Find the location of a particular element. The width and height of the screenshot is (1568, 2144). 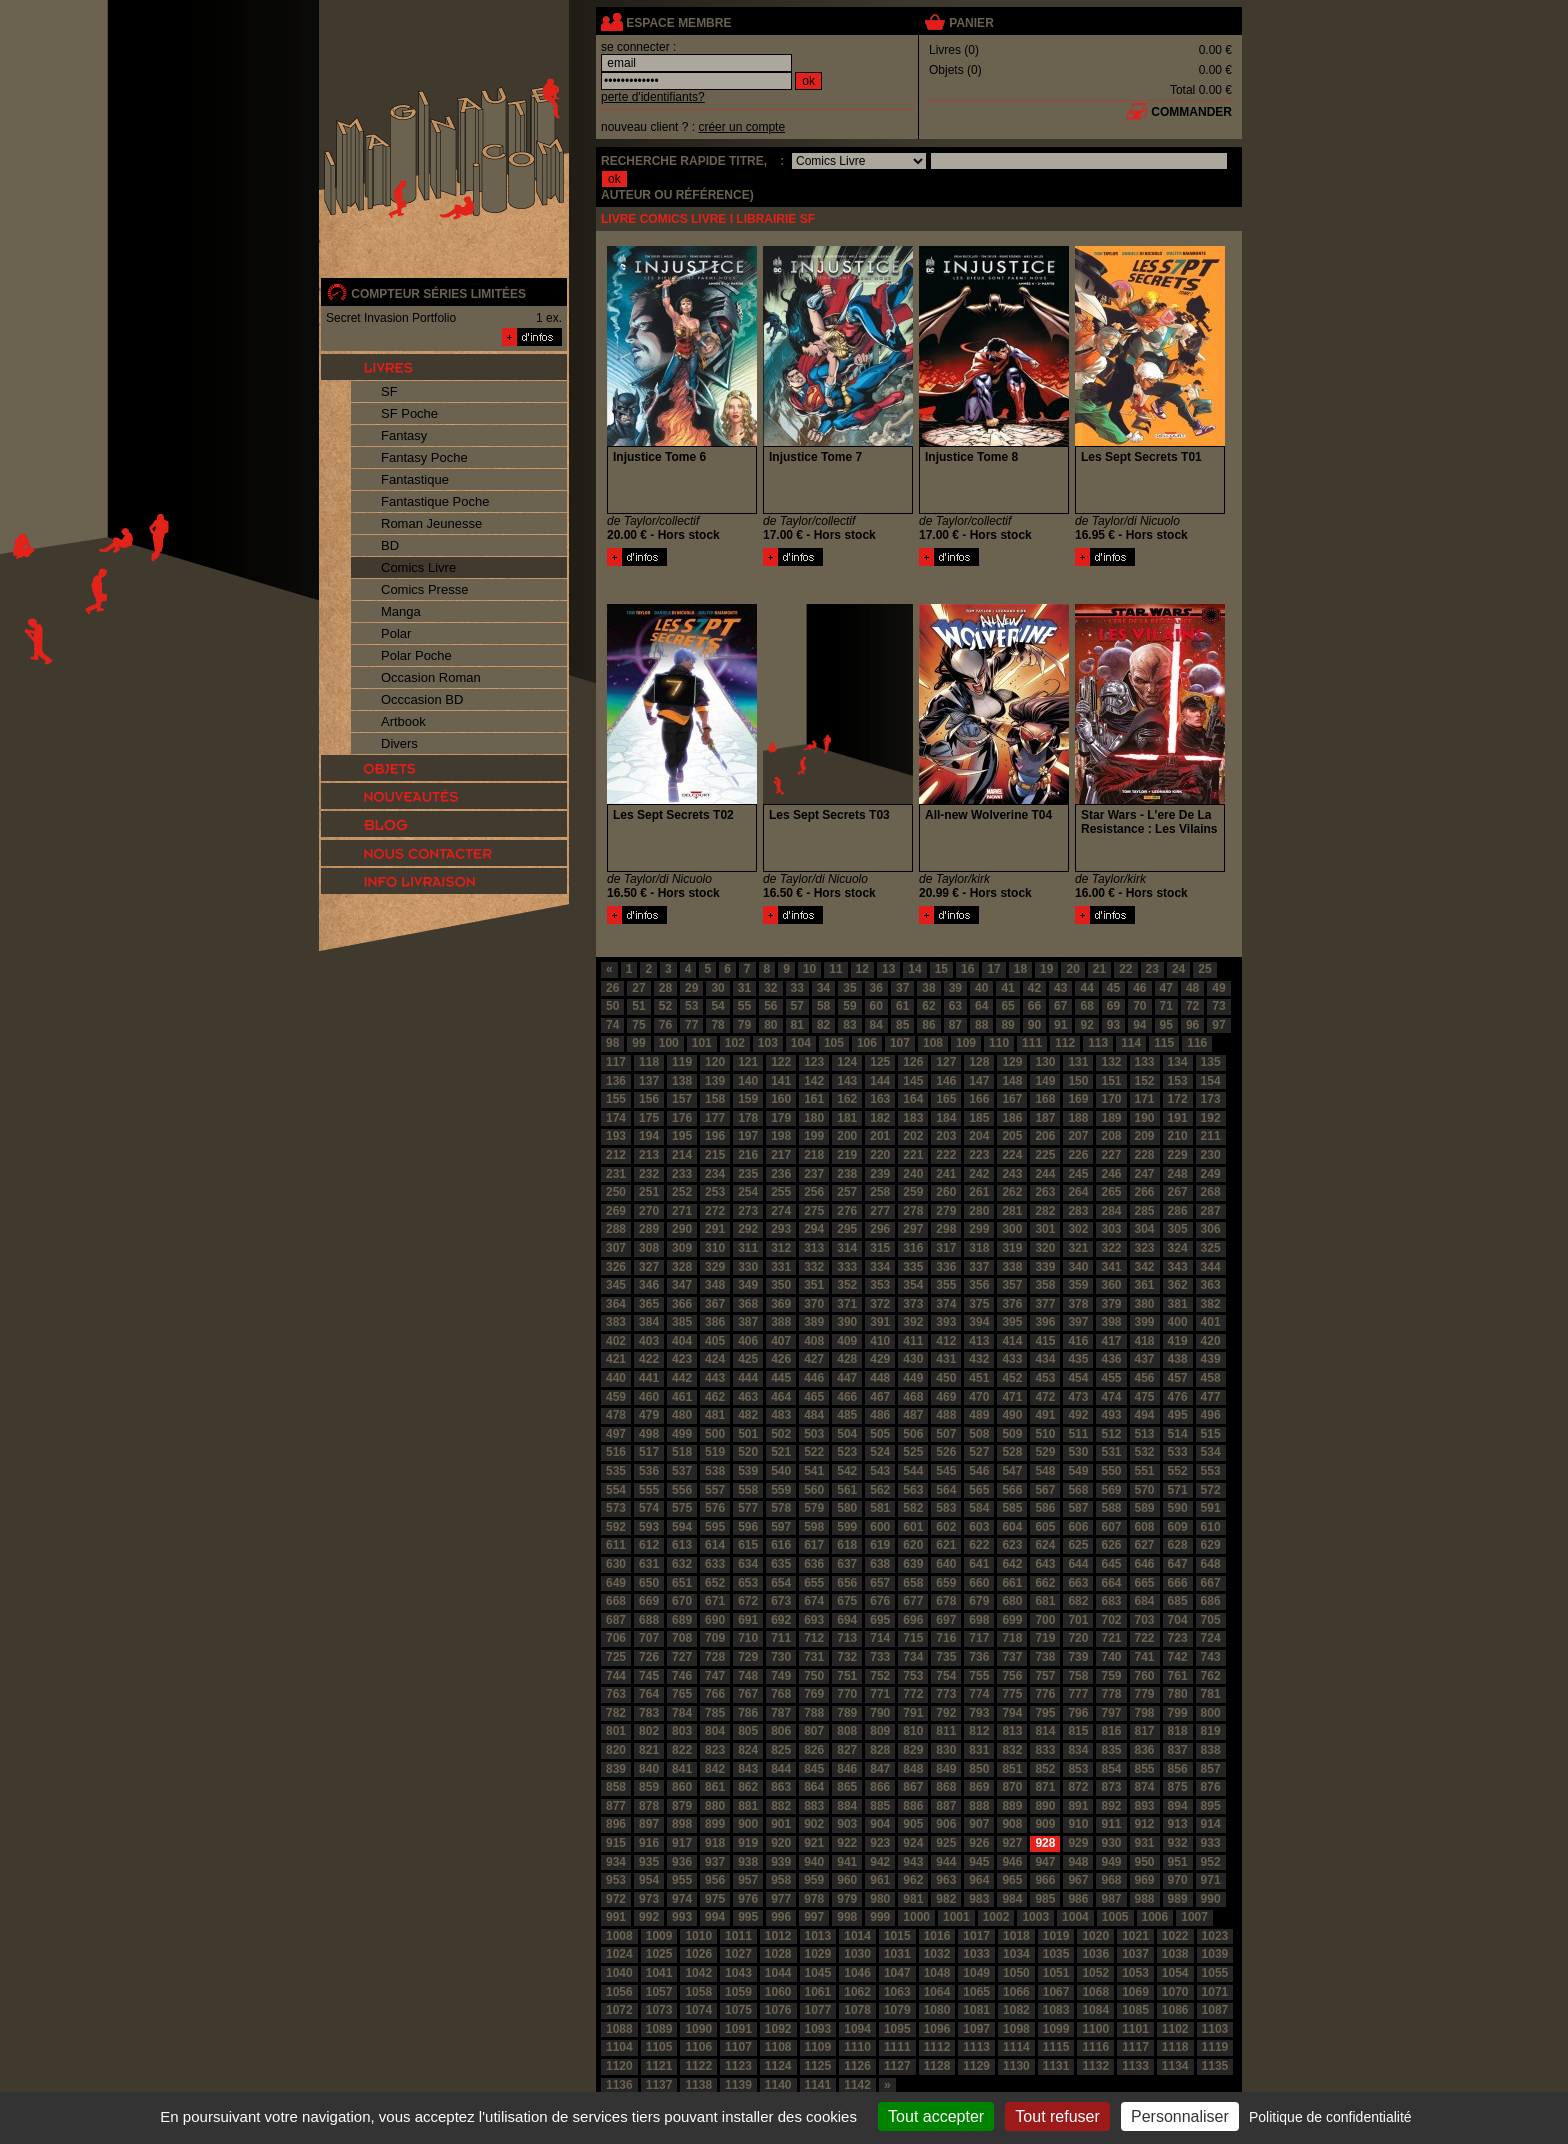

651 is located at coordinates (682, 1583).